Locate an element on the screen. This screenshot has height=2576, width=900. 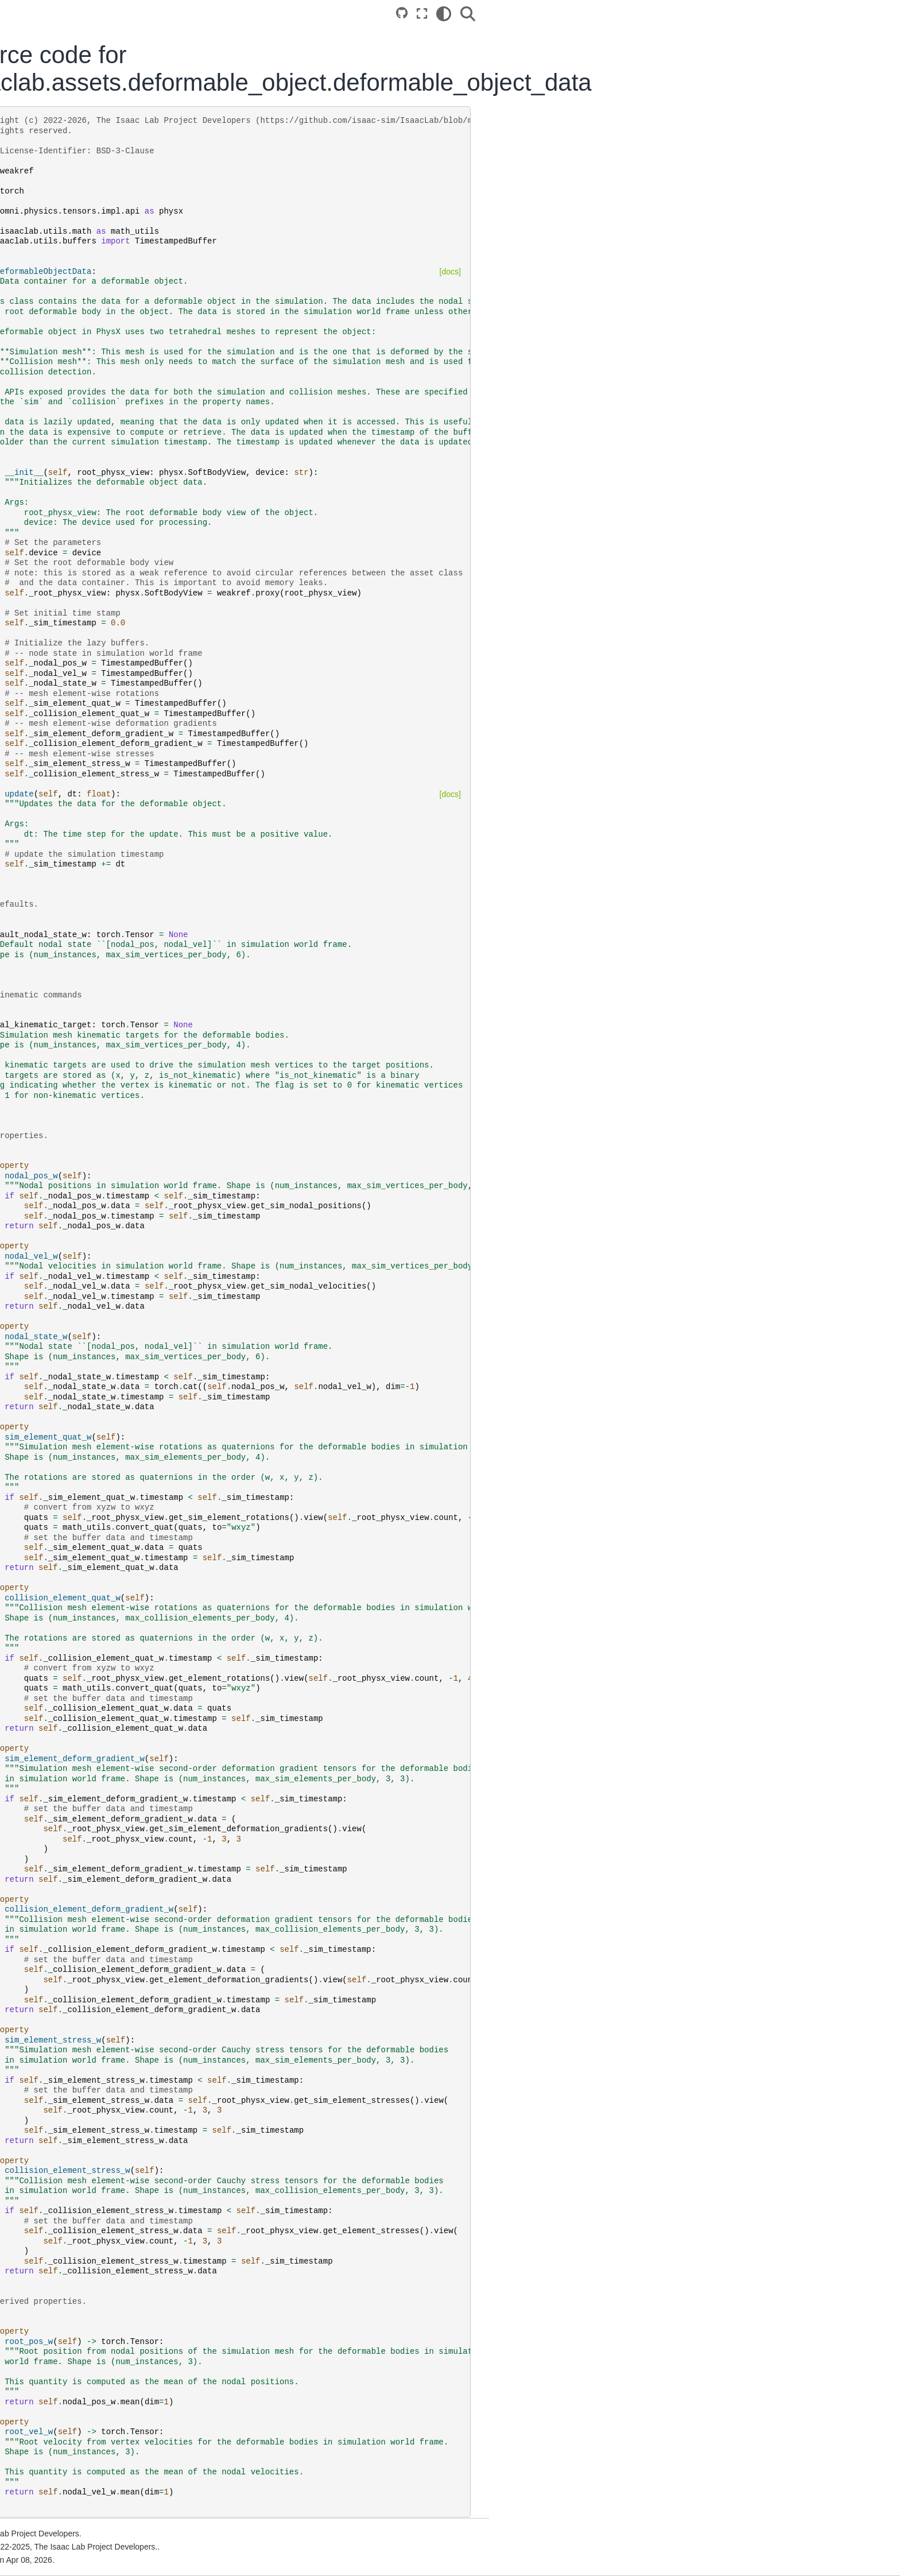
Local Installation is located at coordinates (91, 264).